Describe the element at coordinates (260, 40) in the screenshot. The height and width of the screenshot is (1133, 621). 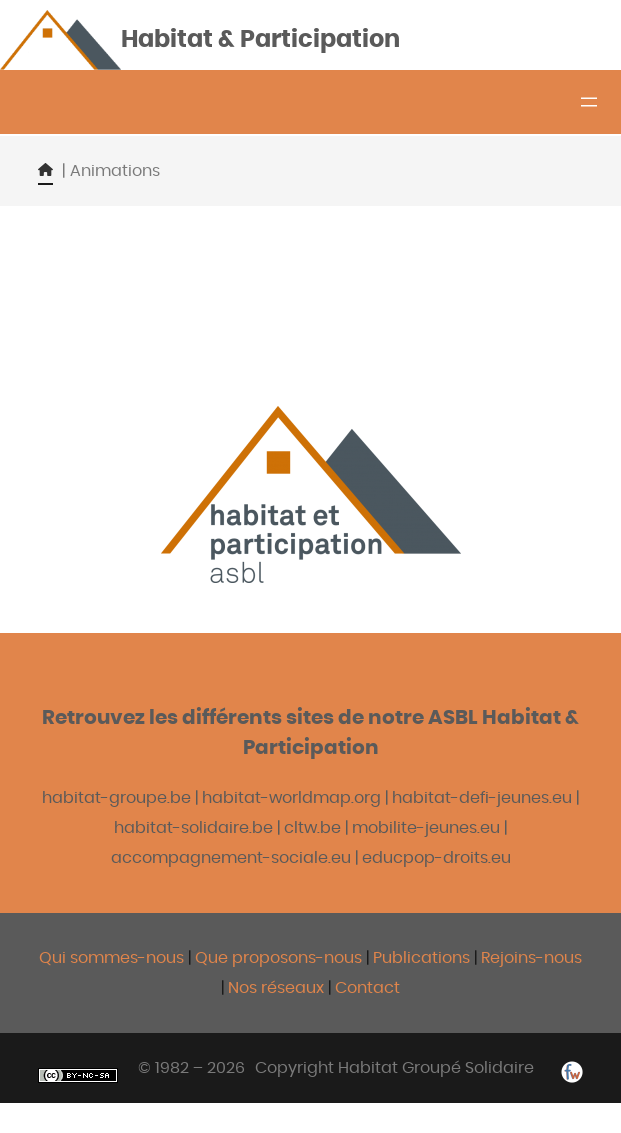
I see `Habitat & Participation` at that location.